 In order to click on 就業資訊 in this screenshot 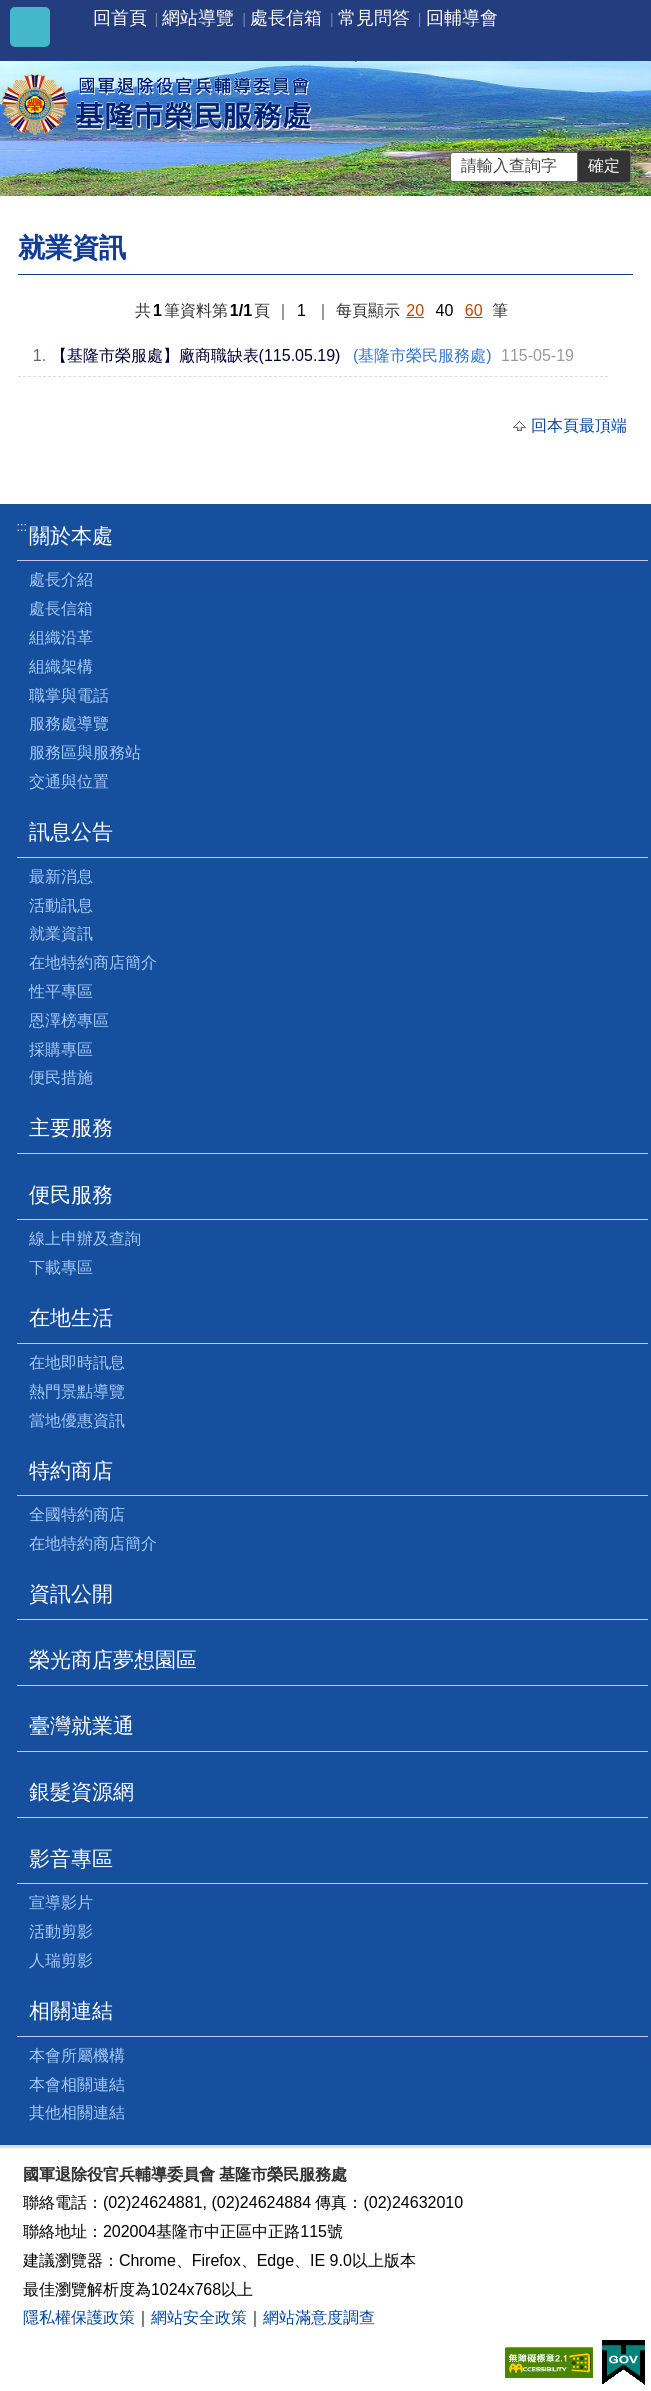, I will do `click(61, 933)`.